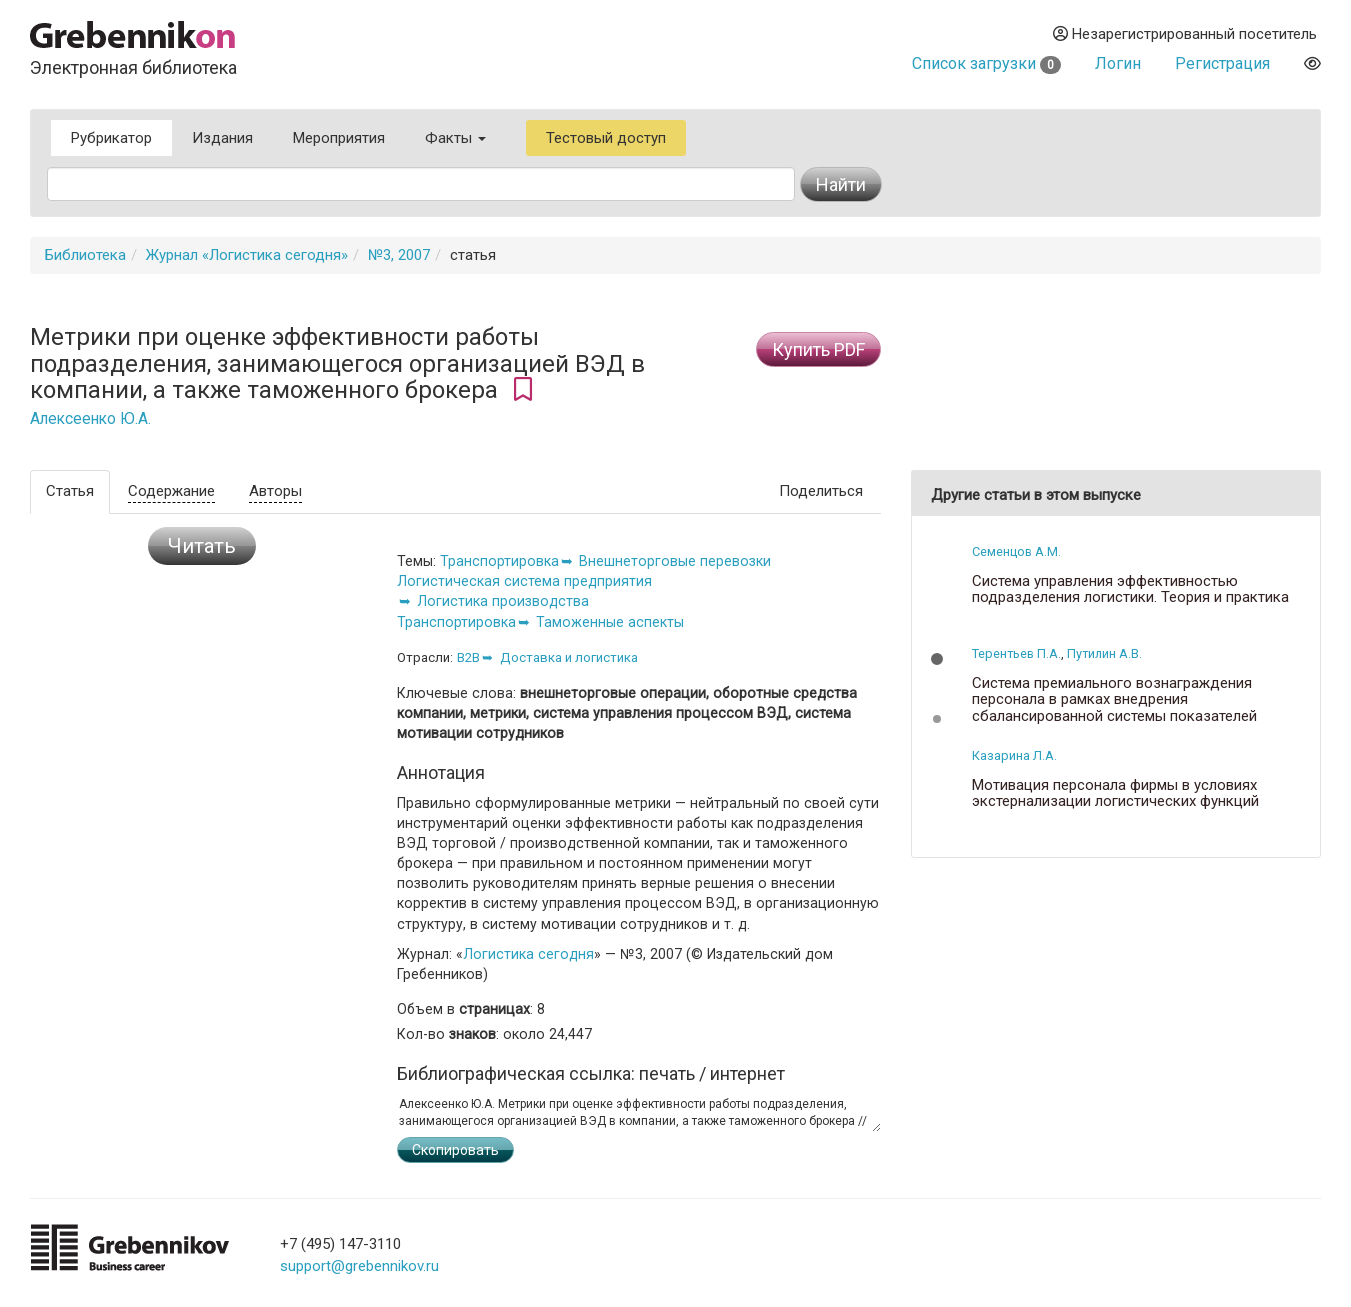 The width and height of the screenshot is (1351, 1307). What do you see at coordinates (339, 138) in the screenshot?
I see `Мероприятия` at bounding box center [339, 138].